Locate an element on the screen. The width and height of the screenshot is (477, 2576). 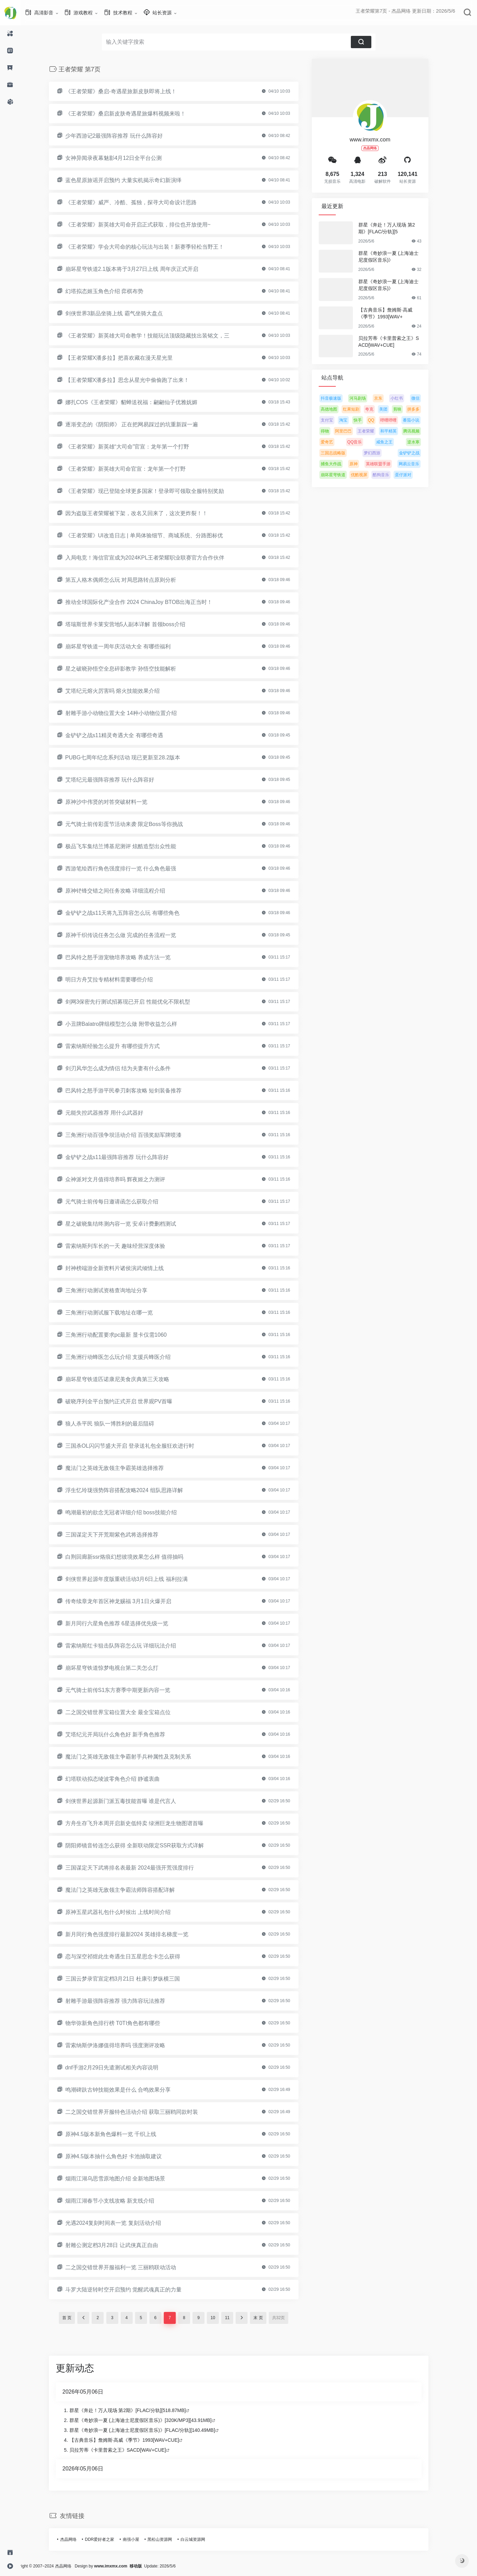
崩坏星穹铁道一周年庆活动大全 有哪些福利 is located at coordinates (128, 646).